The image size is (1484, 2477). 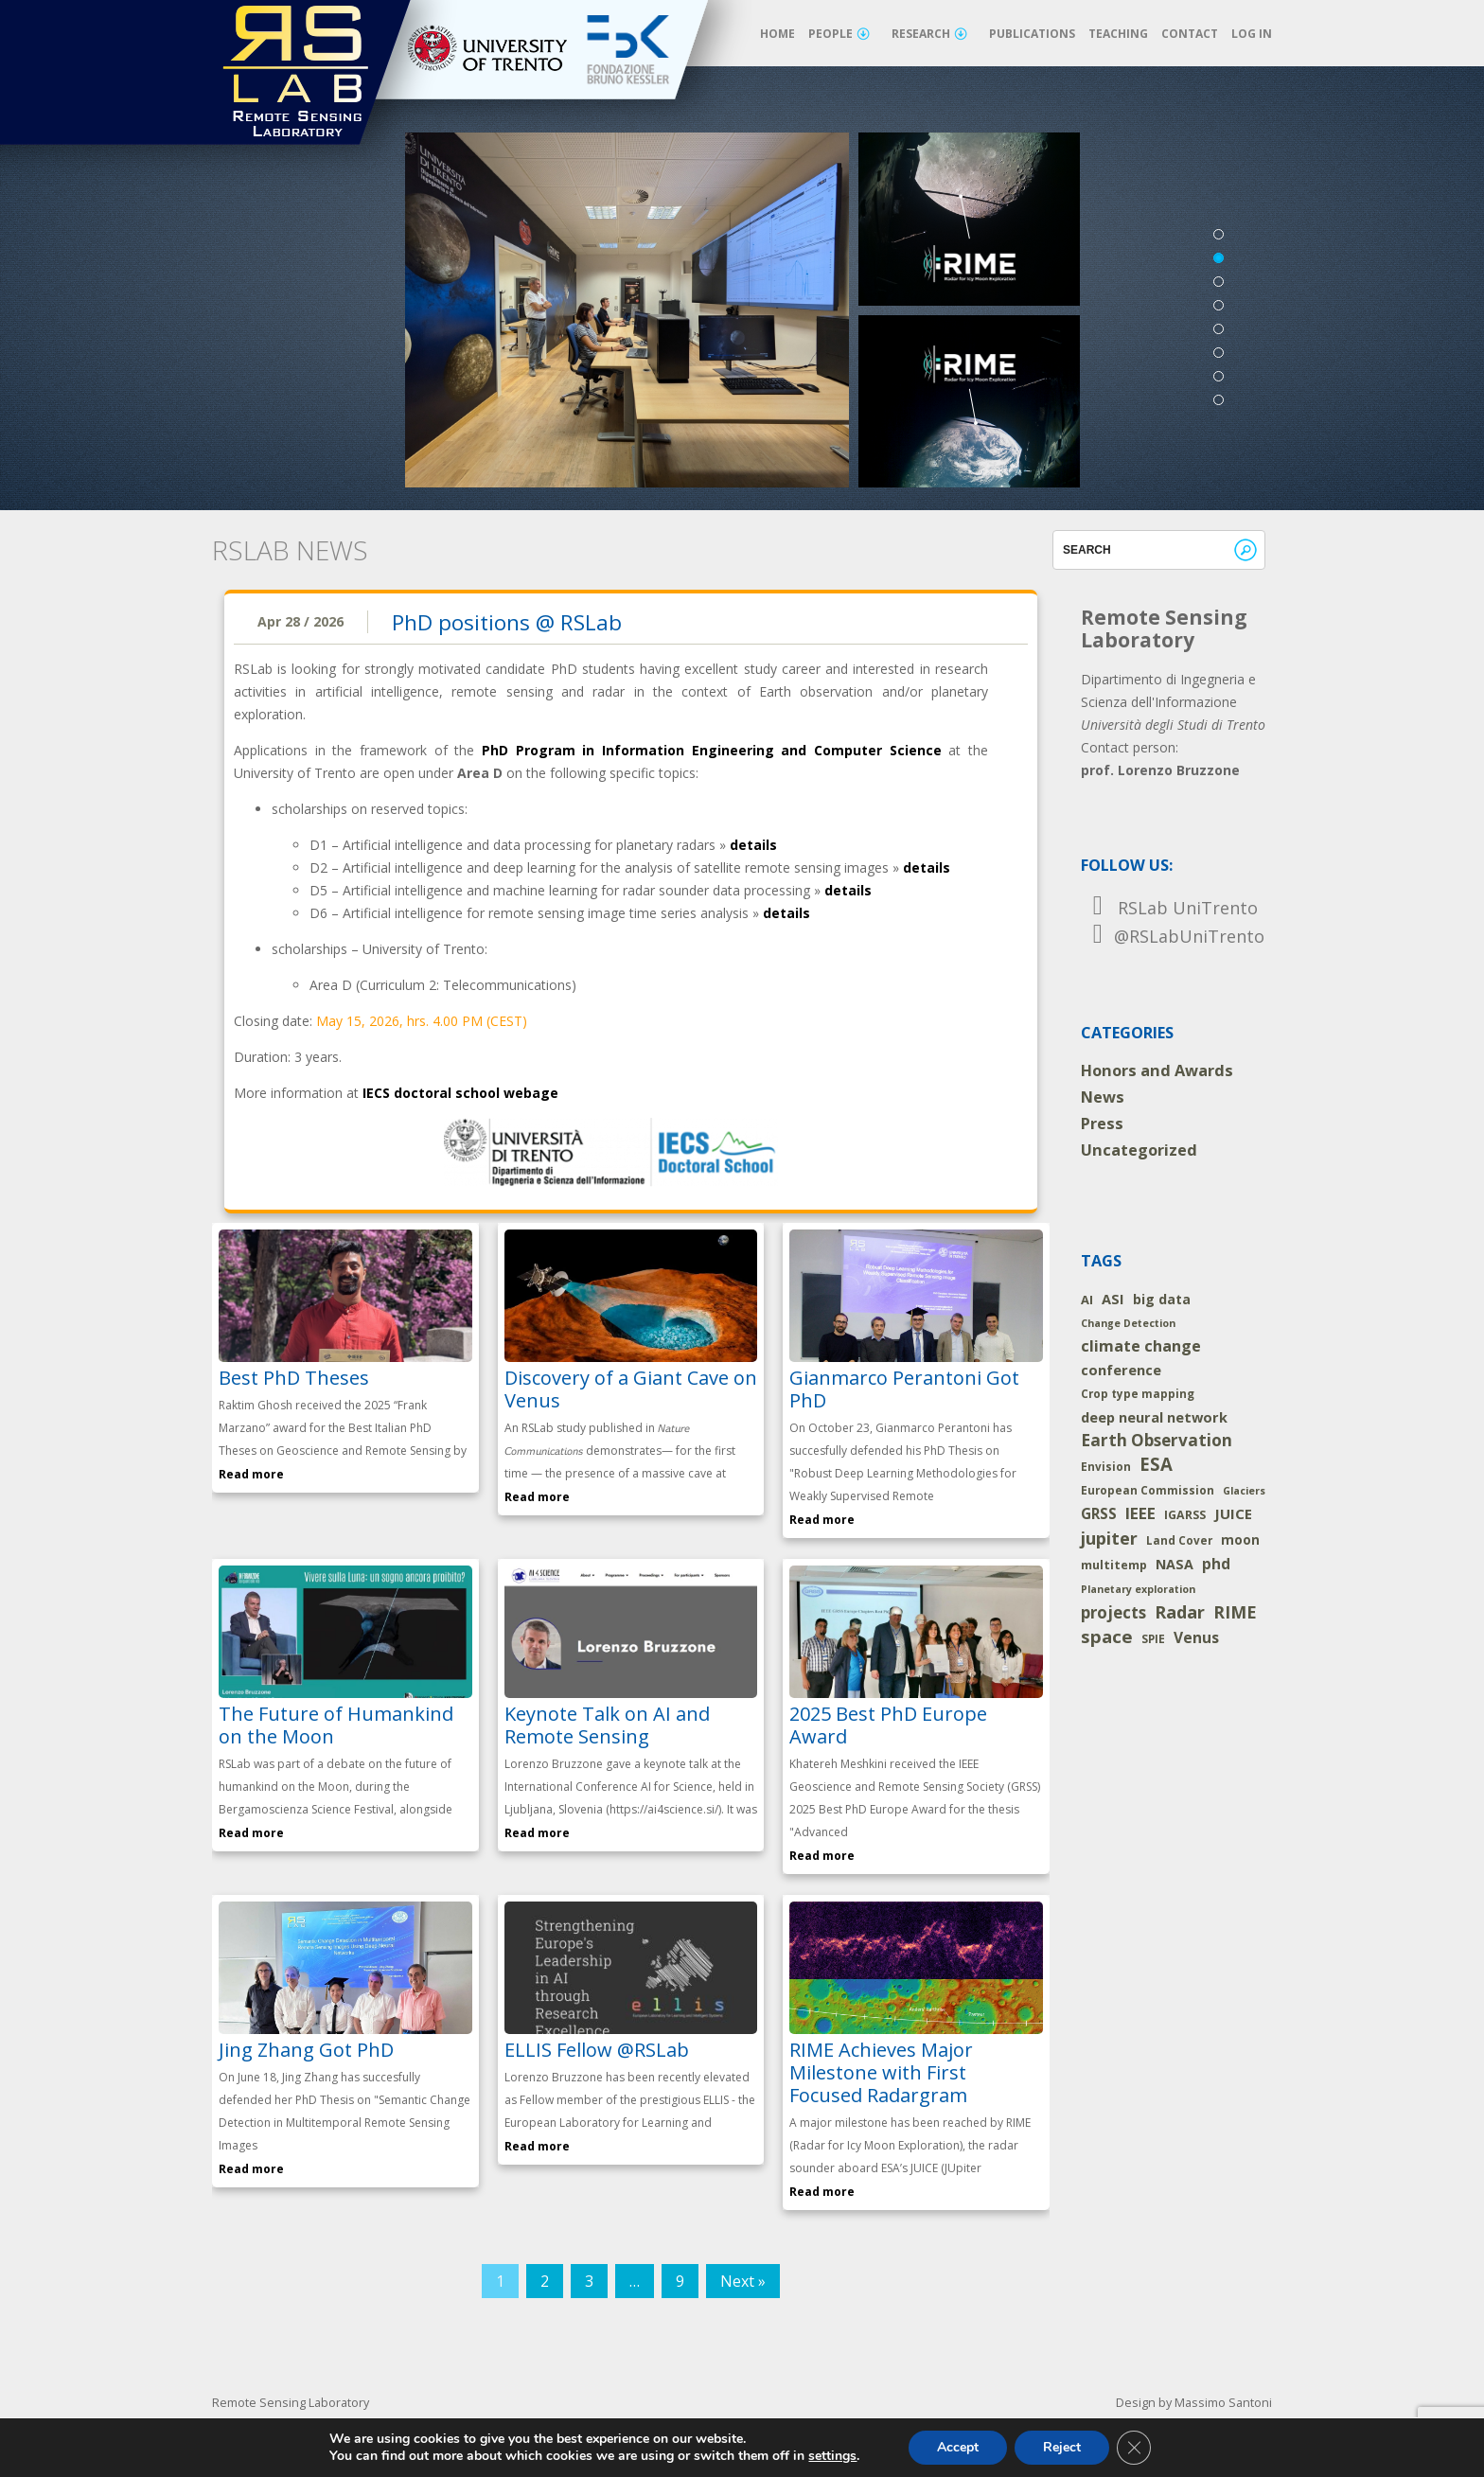 I want to click on space [space (52 items)], so click(x=1107, y=1636).